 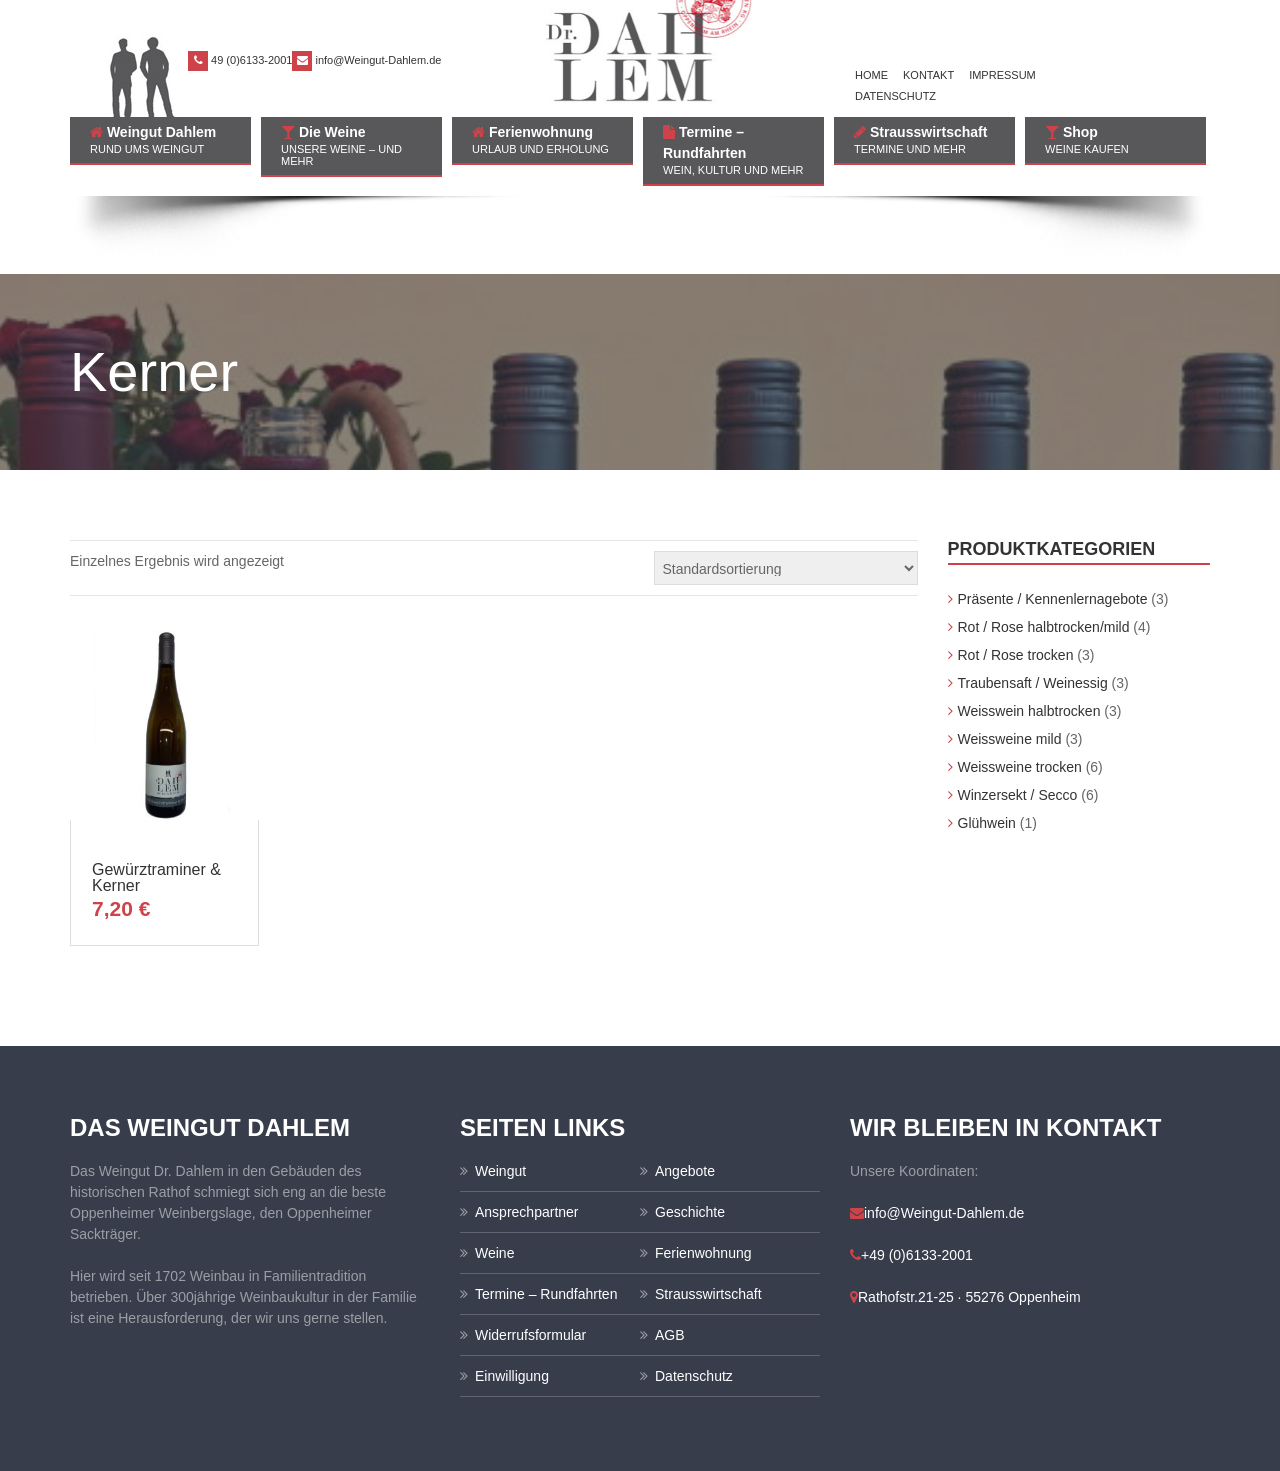 I want to click on Widerrufsformular, so click(x=530, y=1257).